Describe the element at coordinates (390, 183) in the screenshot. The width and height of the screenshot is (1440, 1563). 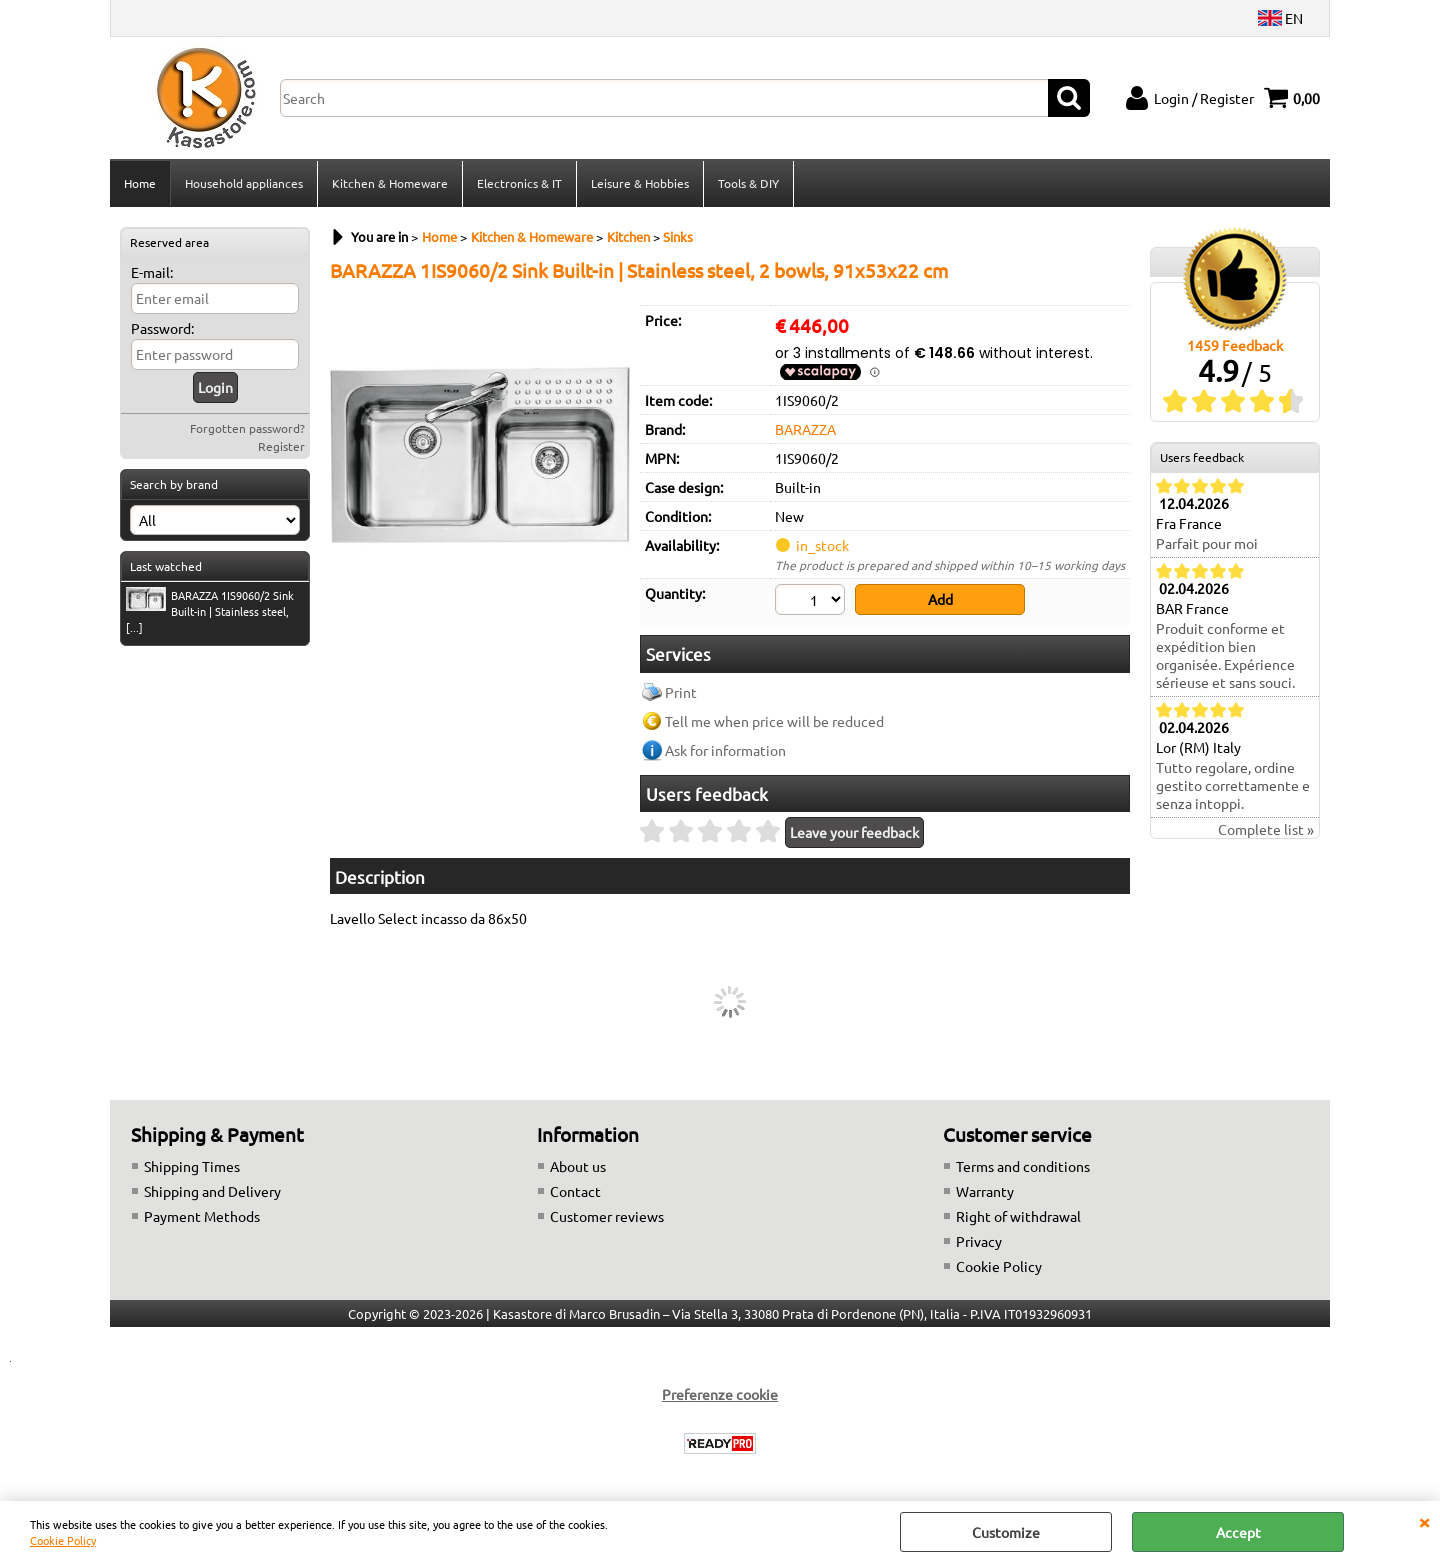
I see `Kitchen & Homeware` at that location.